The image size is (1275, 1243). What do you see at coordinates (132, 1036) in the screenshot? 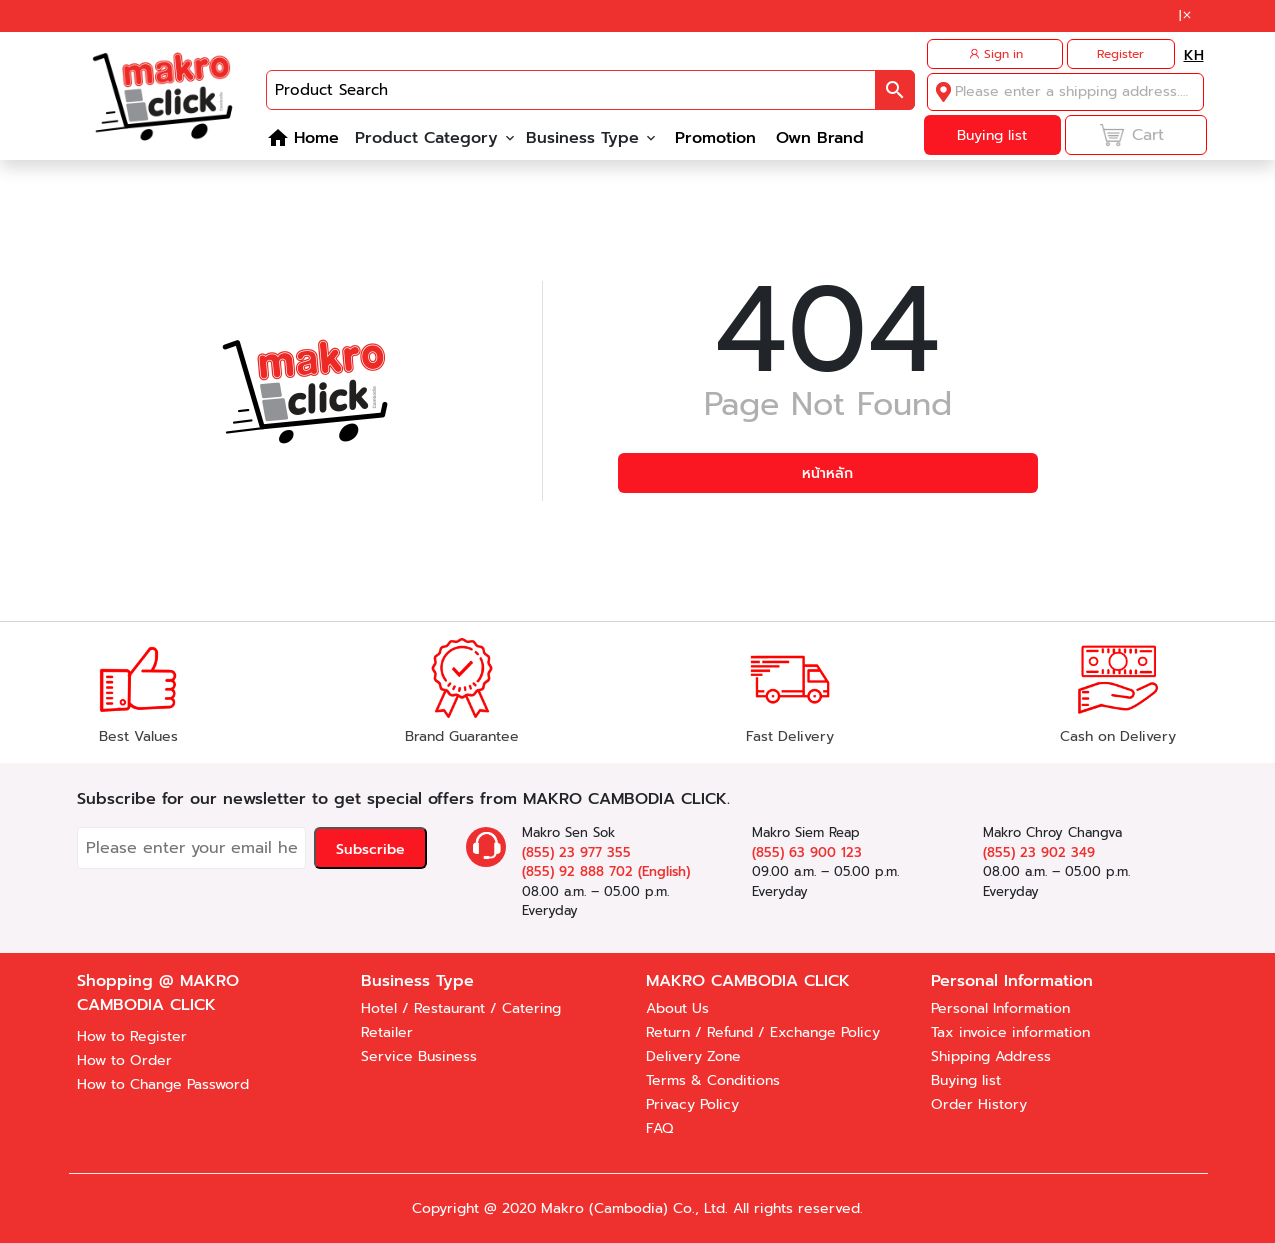
I see `How to Register [button]` at bounding box center [132, 1036].